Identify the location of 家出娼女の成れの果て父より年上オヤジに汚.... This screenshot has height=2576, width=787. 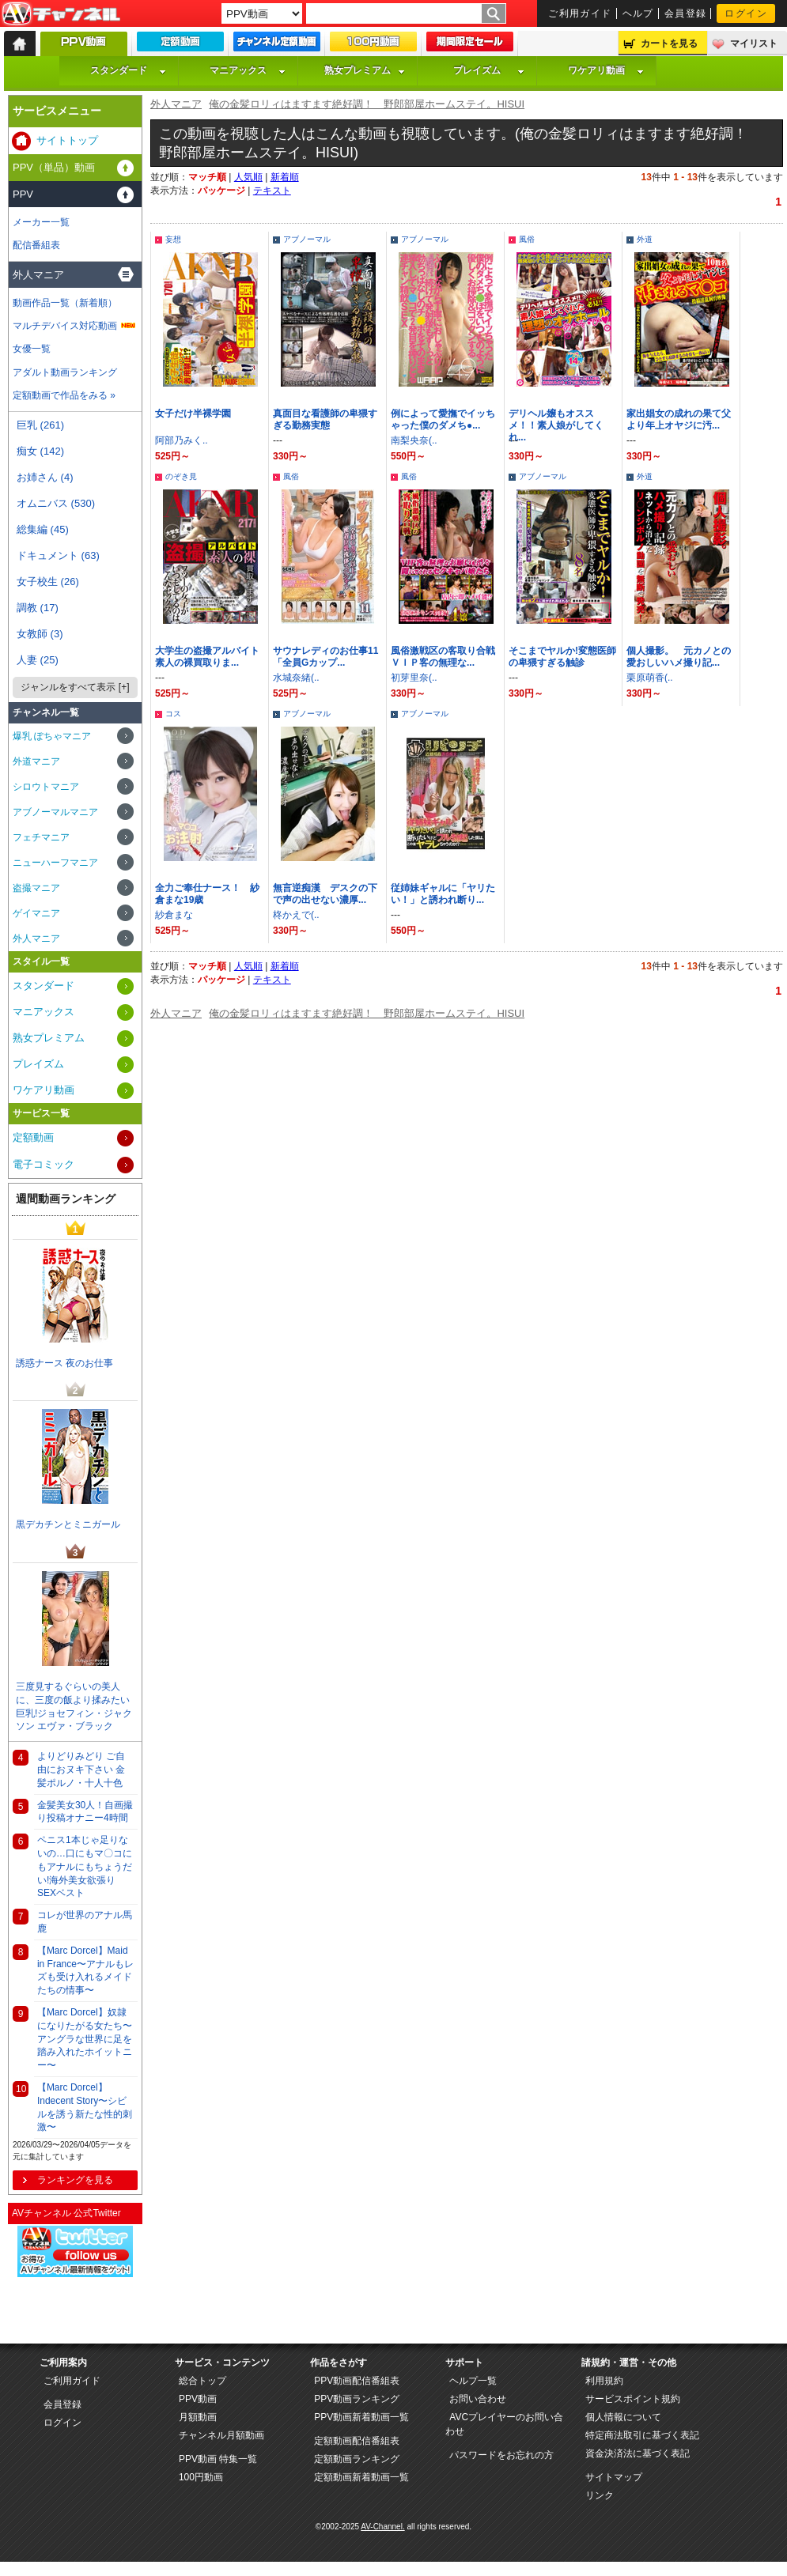
(678, 419).